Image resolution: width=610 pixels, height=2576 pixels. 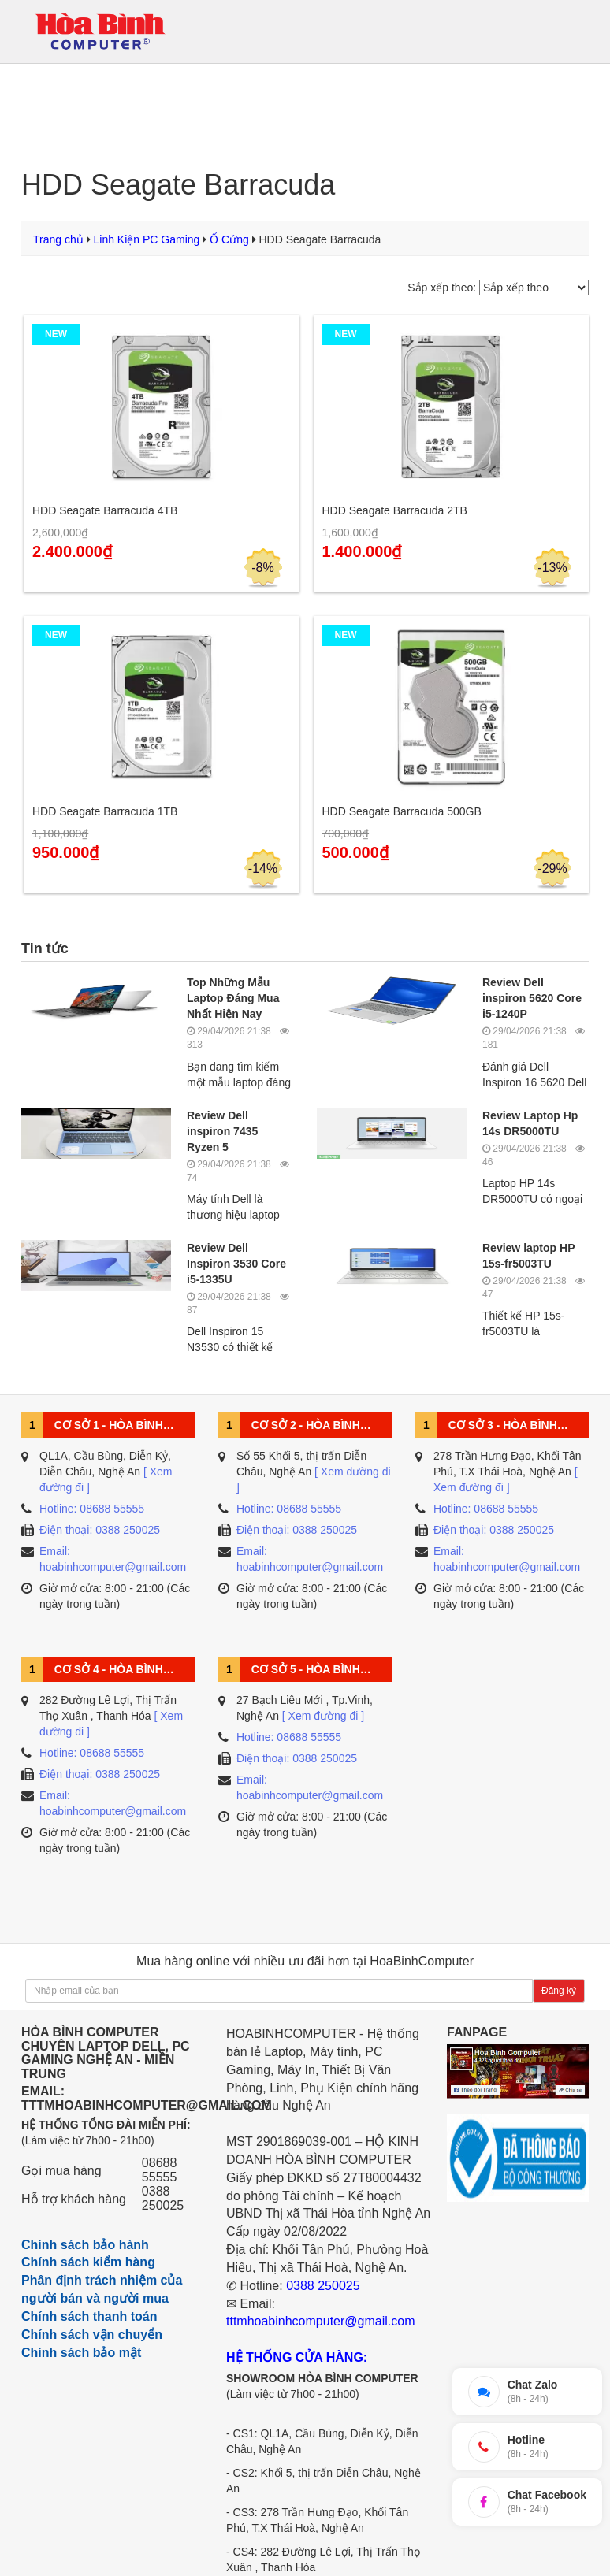 What do you see at coordinates (236, 1264) in the screenshot?
I see `Review Dell Inspiron 3530 Core i5-1335U` at bounding box center [236, 1264].